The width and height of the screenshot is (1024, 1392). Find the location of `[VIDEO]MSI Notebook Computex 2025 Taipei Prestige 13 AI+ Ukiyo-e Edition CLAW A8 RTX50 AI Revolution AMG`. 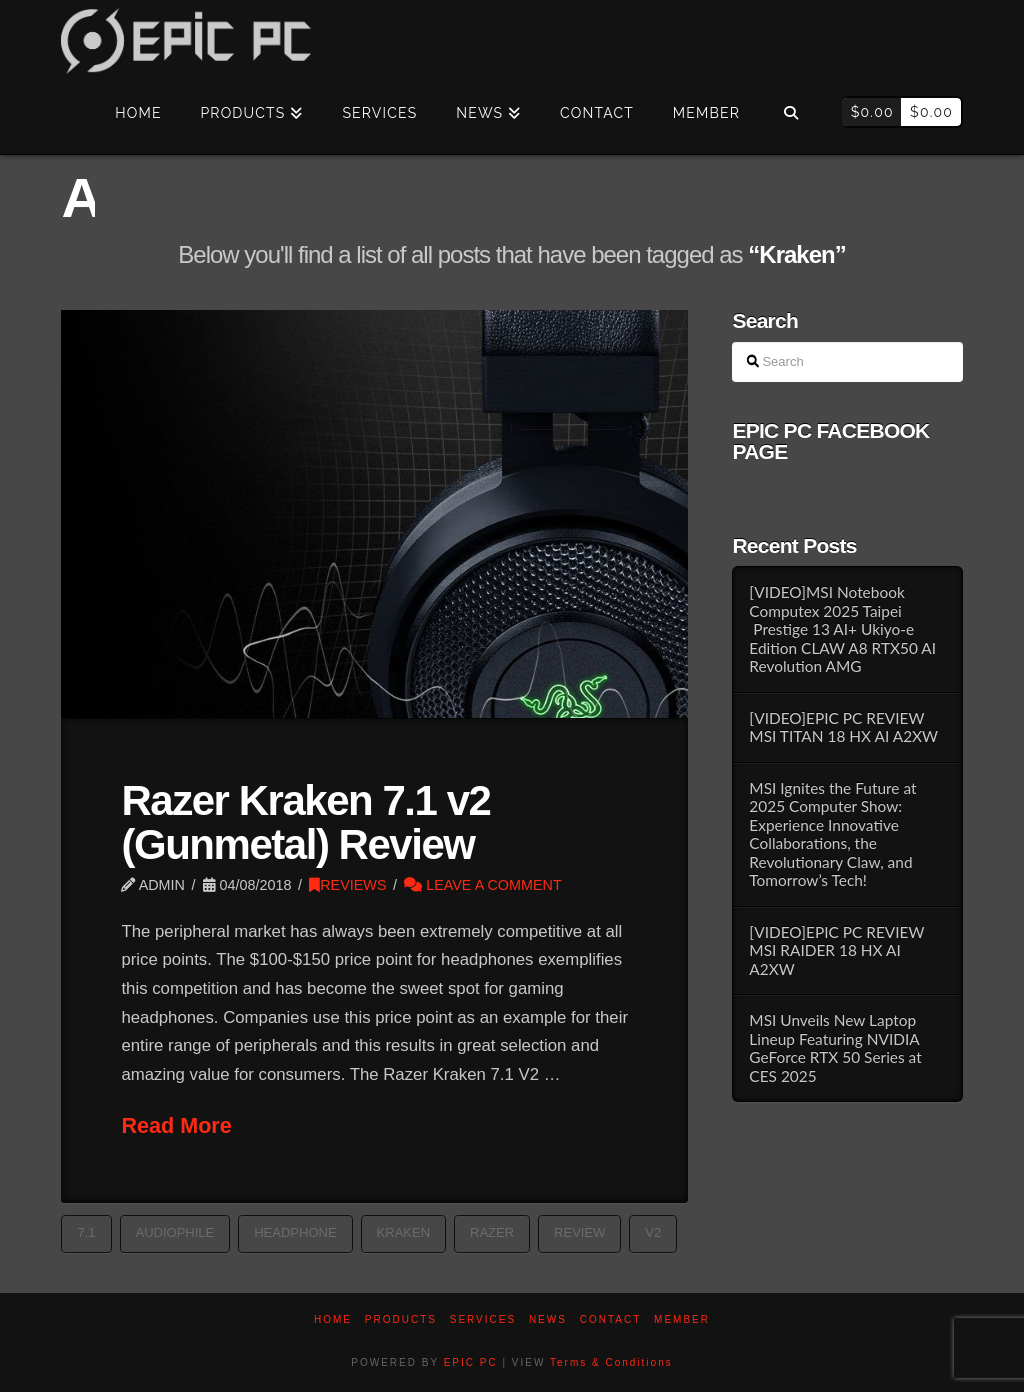

[VIDEO]MSI Notebook Computex 2025 Taipei Prestige 13 AI+ Ukiyo-e Edition CLAW A8 RTX50 AI Revolution AMG is located at coordinates (842, 629).